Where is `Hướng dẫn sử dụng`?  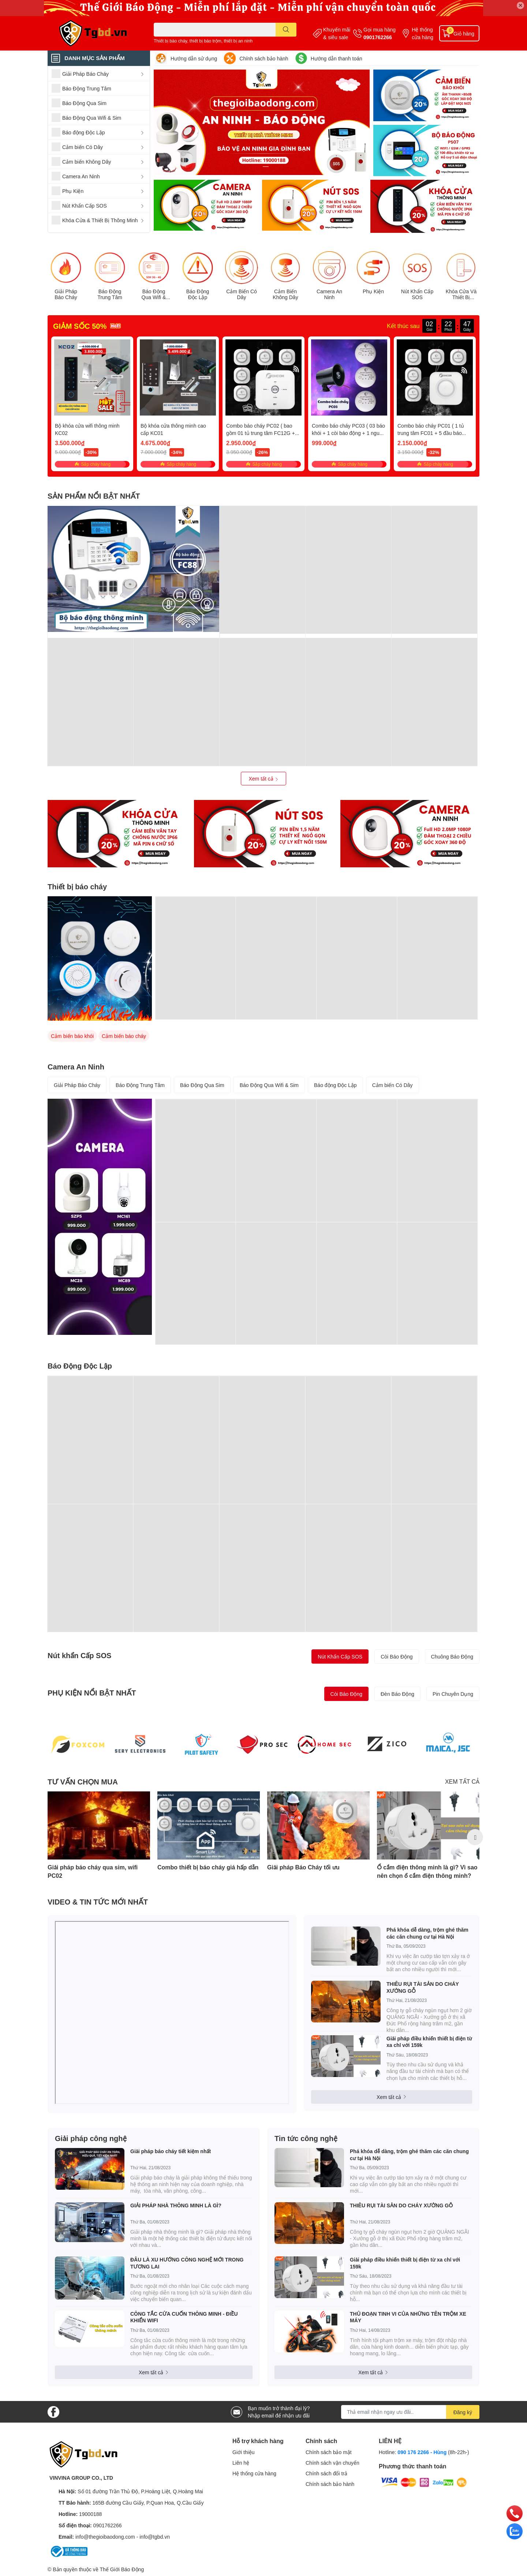
Hướng dẫn sử dụng is located at coordinates (194, 58).